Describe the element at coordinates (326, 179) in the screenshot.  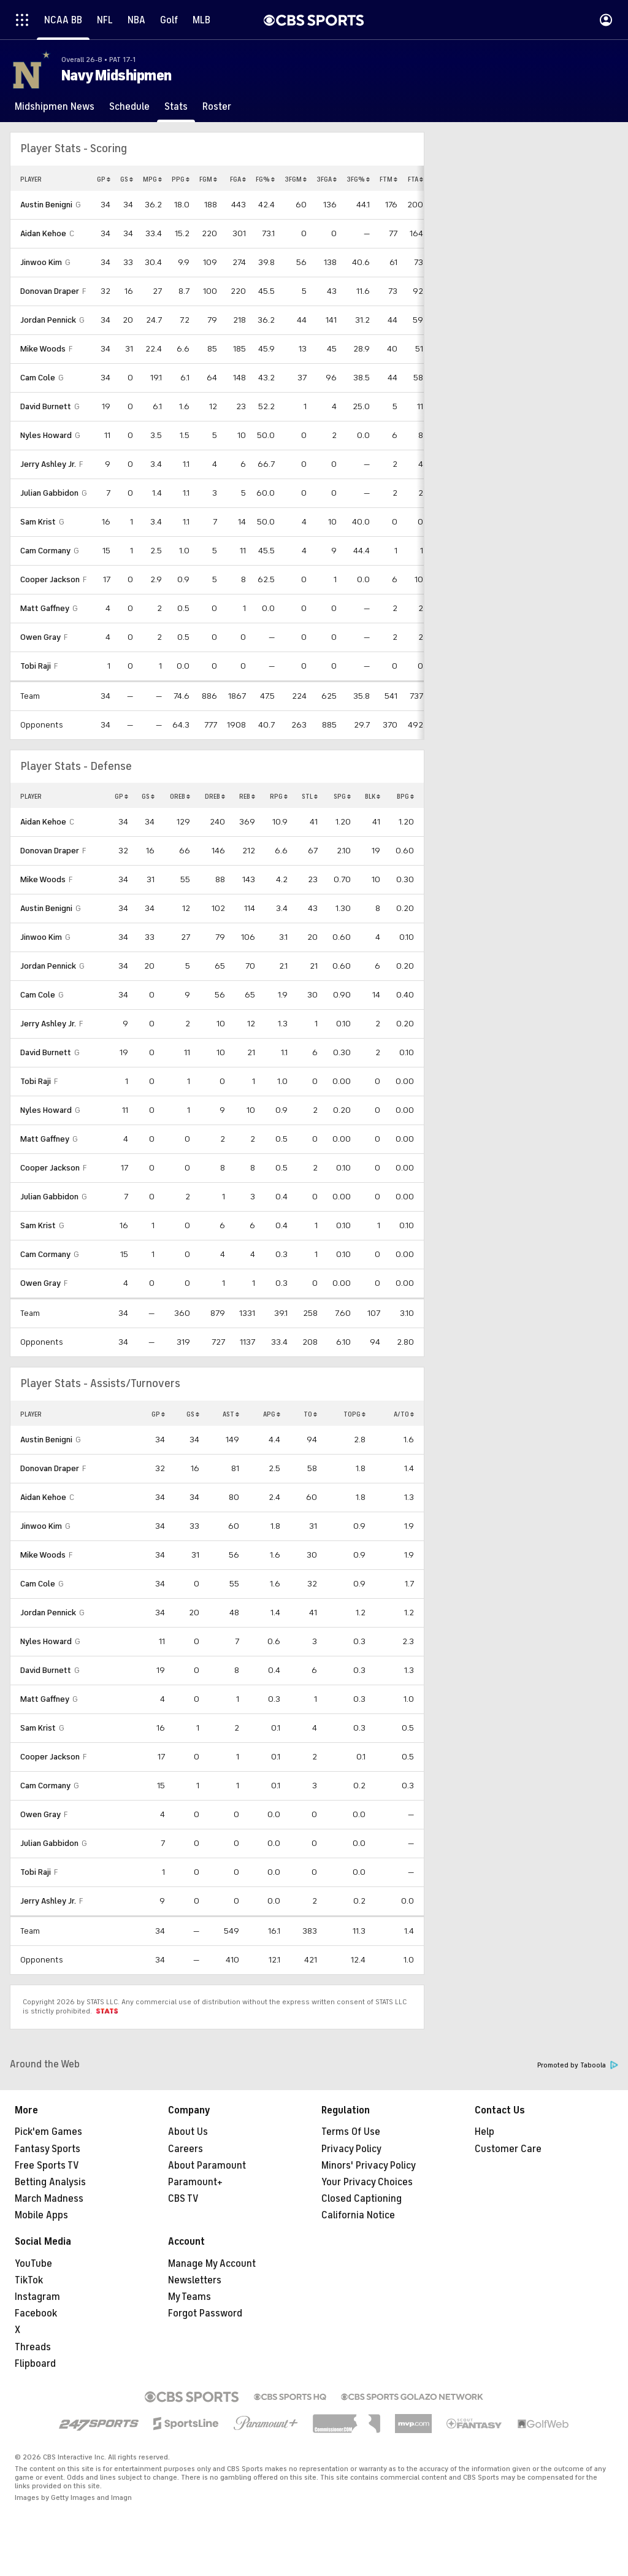
I see `3FGA` at that location.